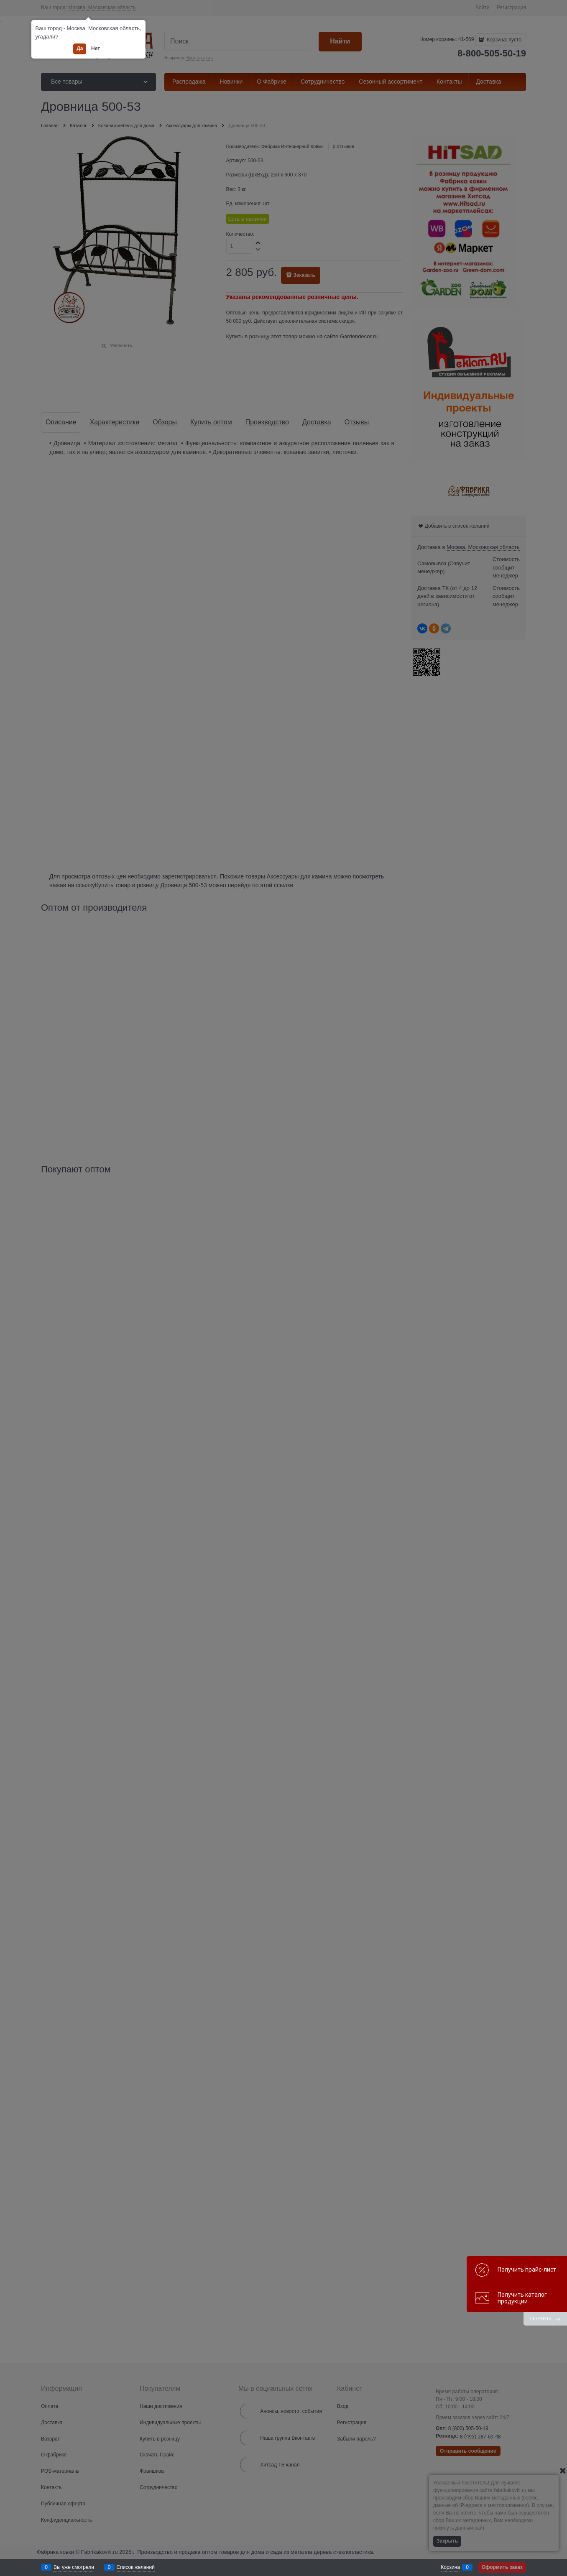  Describe the element at coordinates (136, 2567) in the screenshot. I see `Список желаний` at that location.